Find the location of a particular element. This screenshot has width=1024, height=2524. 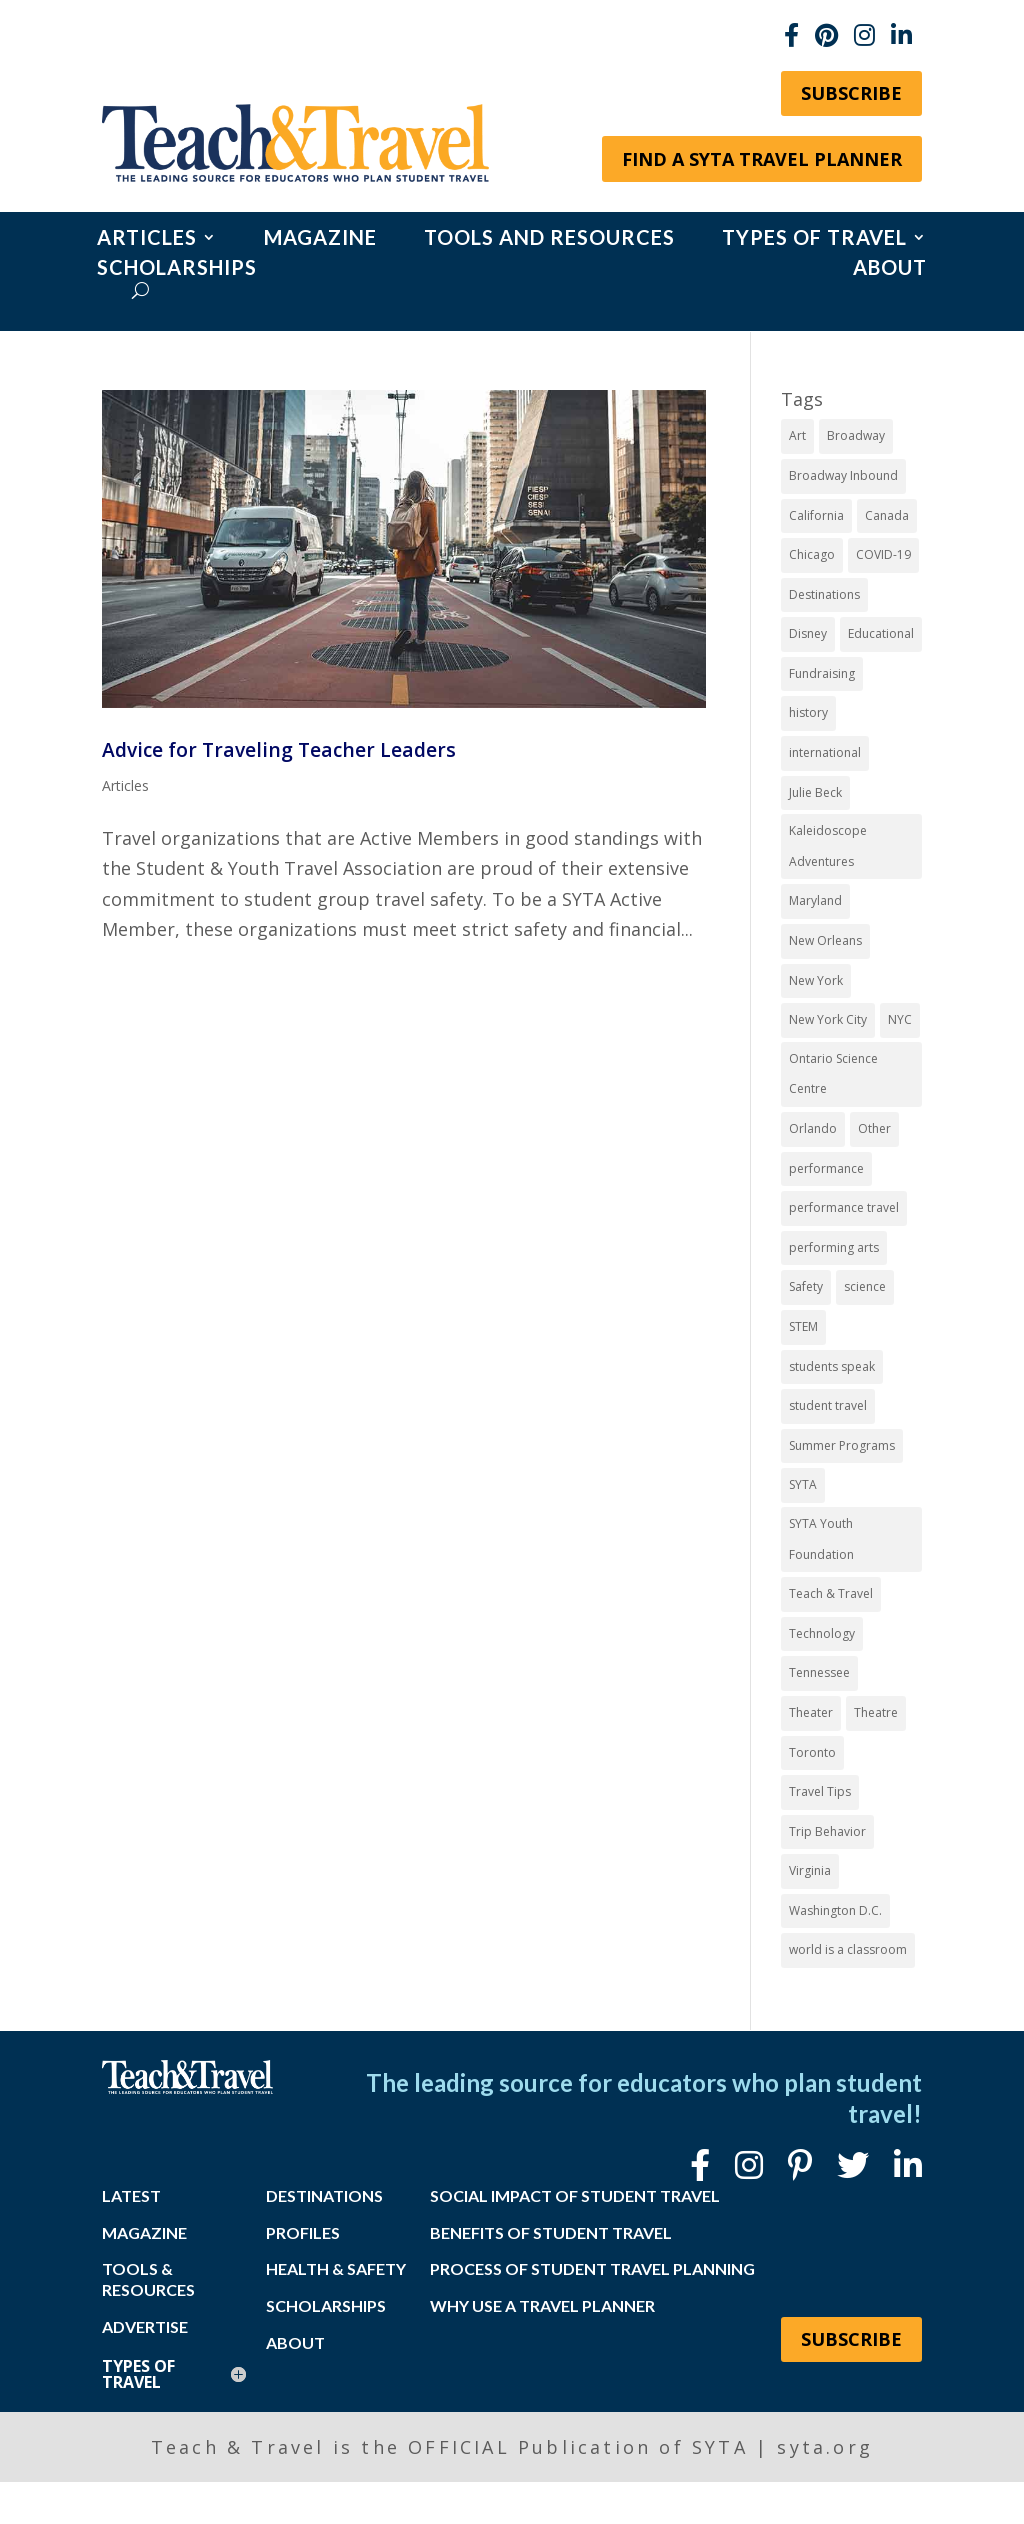

About is located at coordinates (890, 269).